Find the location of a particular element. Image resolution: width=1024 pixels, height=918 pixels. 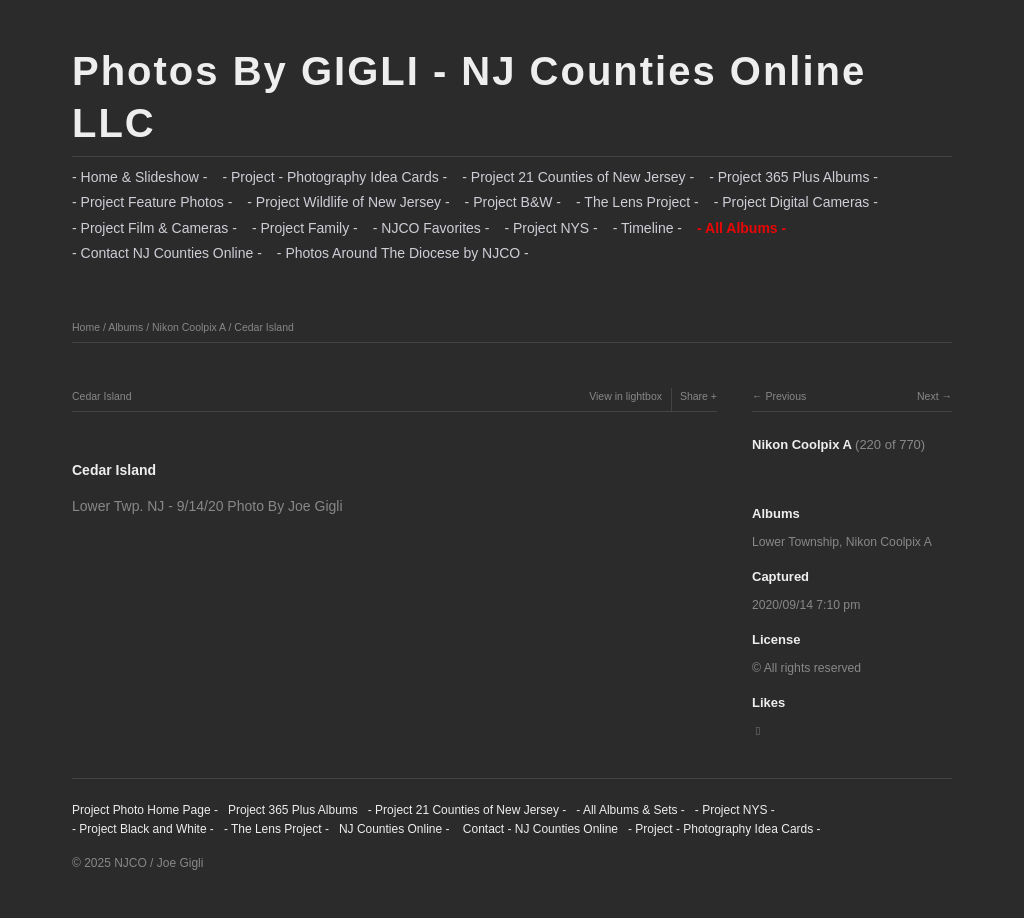

- Project Black and White - is located at coordinates (143, 829).